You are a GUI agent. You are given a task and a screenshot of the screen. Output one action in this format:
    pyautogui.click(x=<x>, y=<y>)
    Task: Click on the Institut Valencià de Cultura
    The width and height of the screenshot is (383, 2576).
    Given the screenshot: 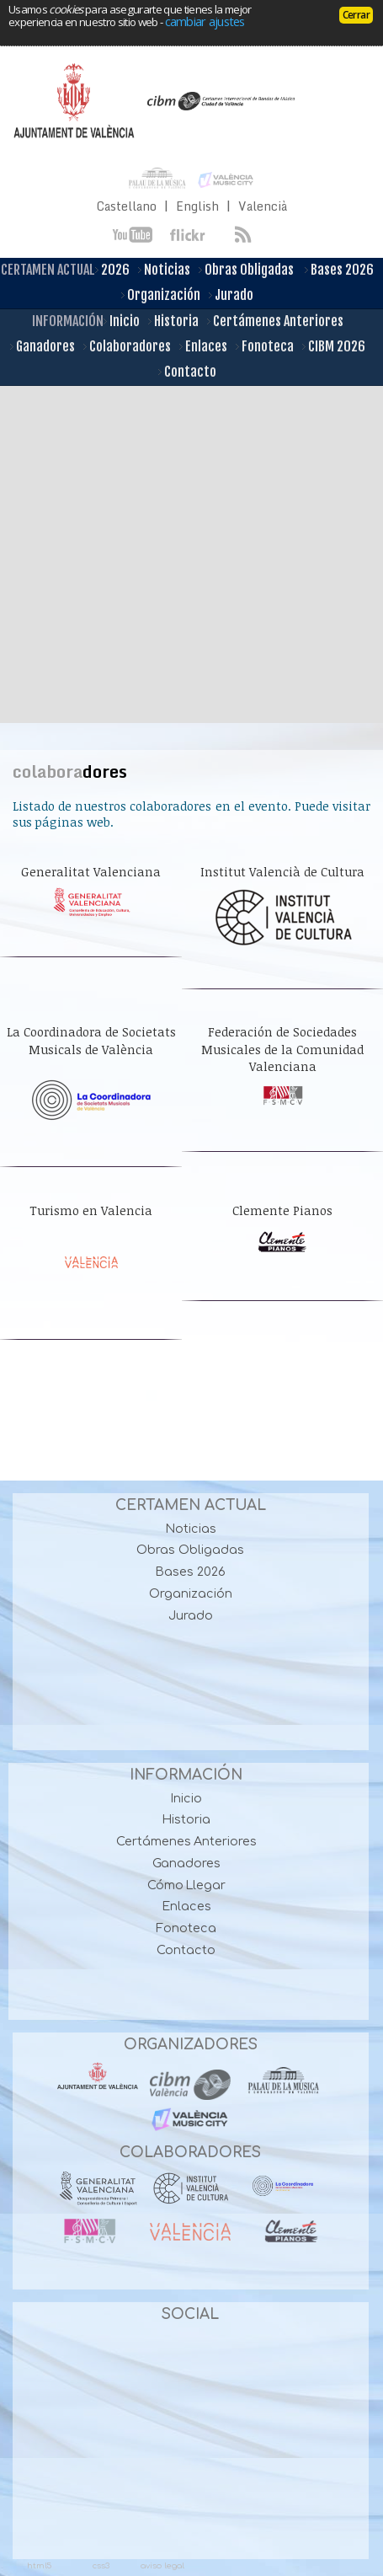 What is the action you would take?
    pyautogui.click(x=282, y=872)
    